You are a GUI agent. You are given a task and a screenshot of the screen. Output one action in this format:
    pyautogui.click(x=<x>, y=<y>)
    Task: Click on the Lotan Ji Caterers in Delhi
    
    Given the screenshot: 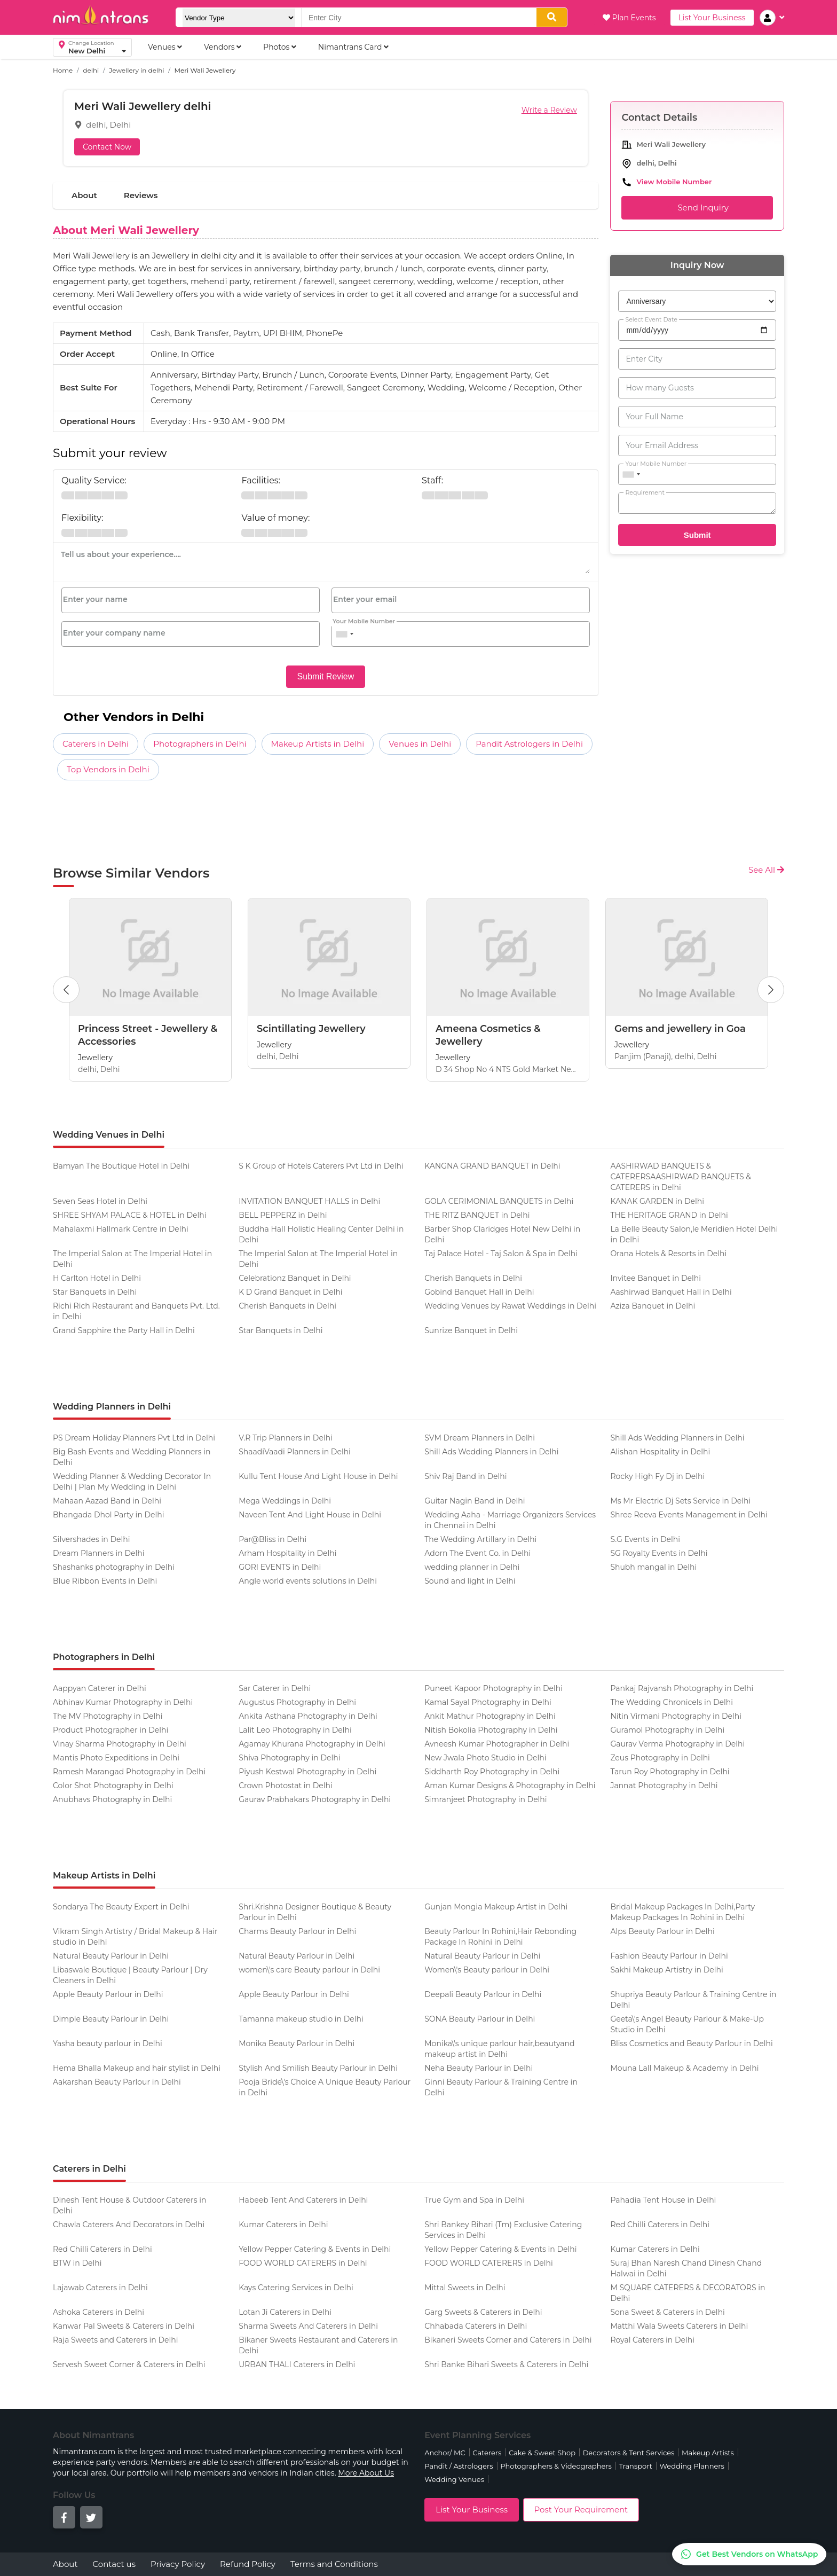 What is the action you would take?
    pyautogui.click(x=285, y=2312)
    